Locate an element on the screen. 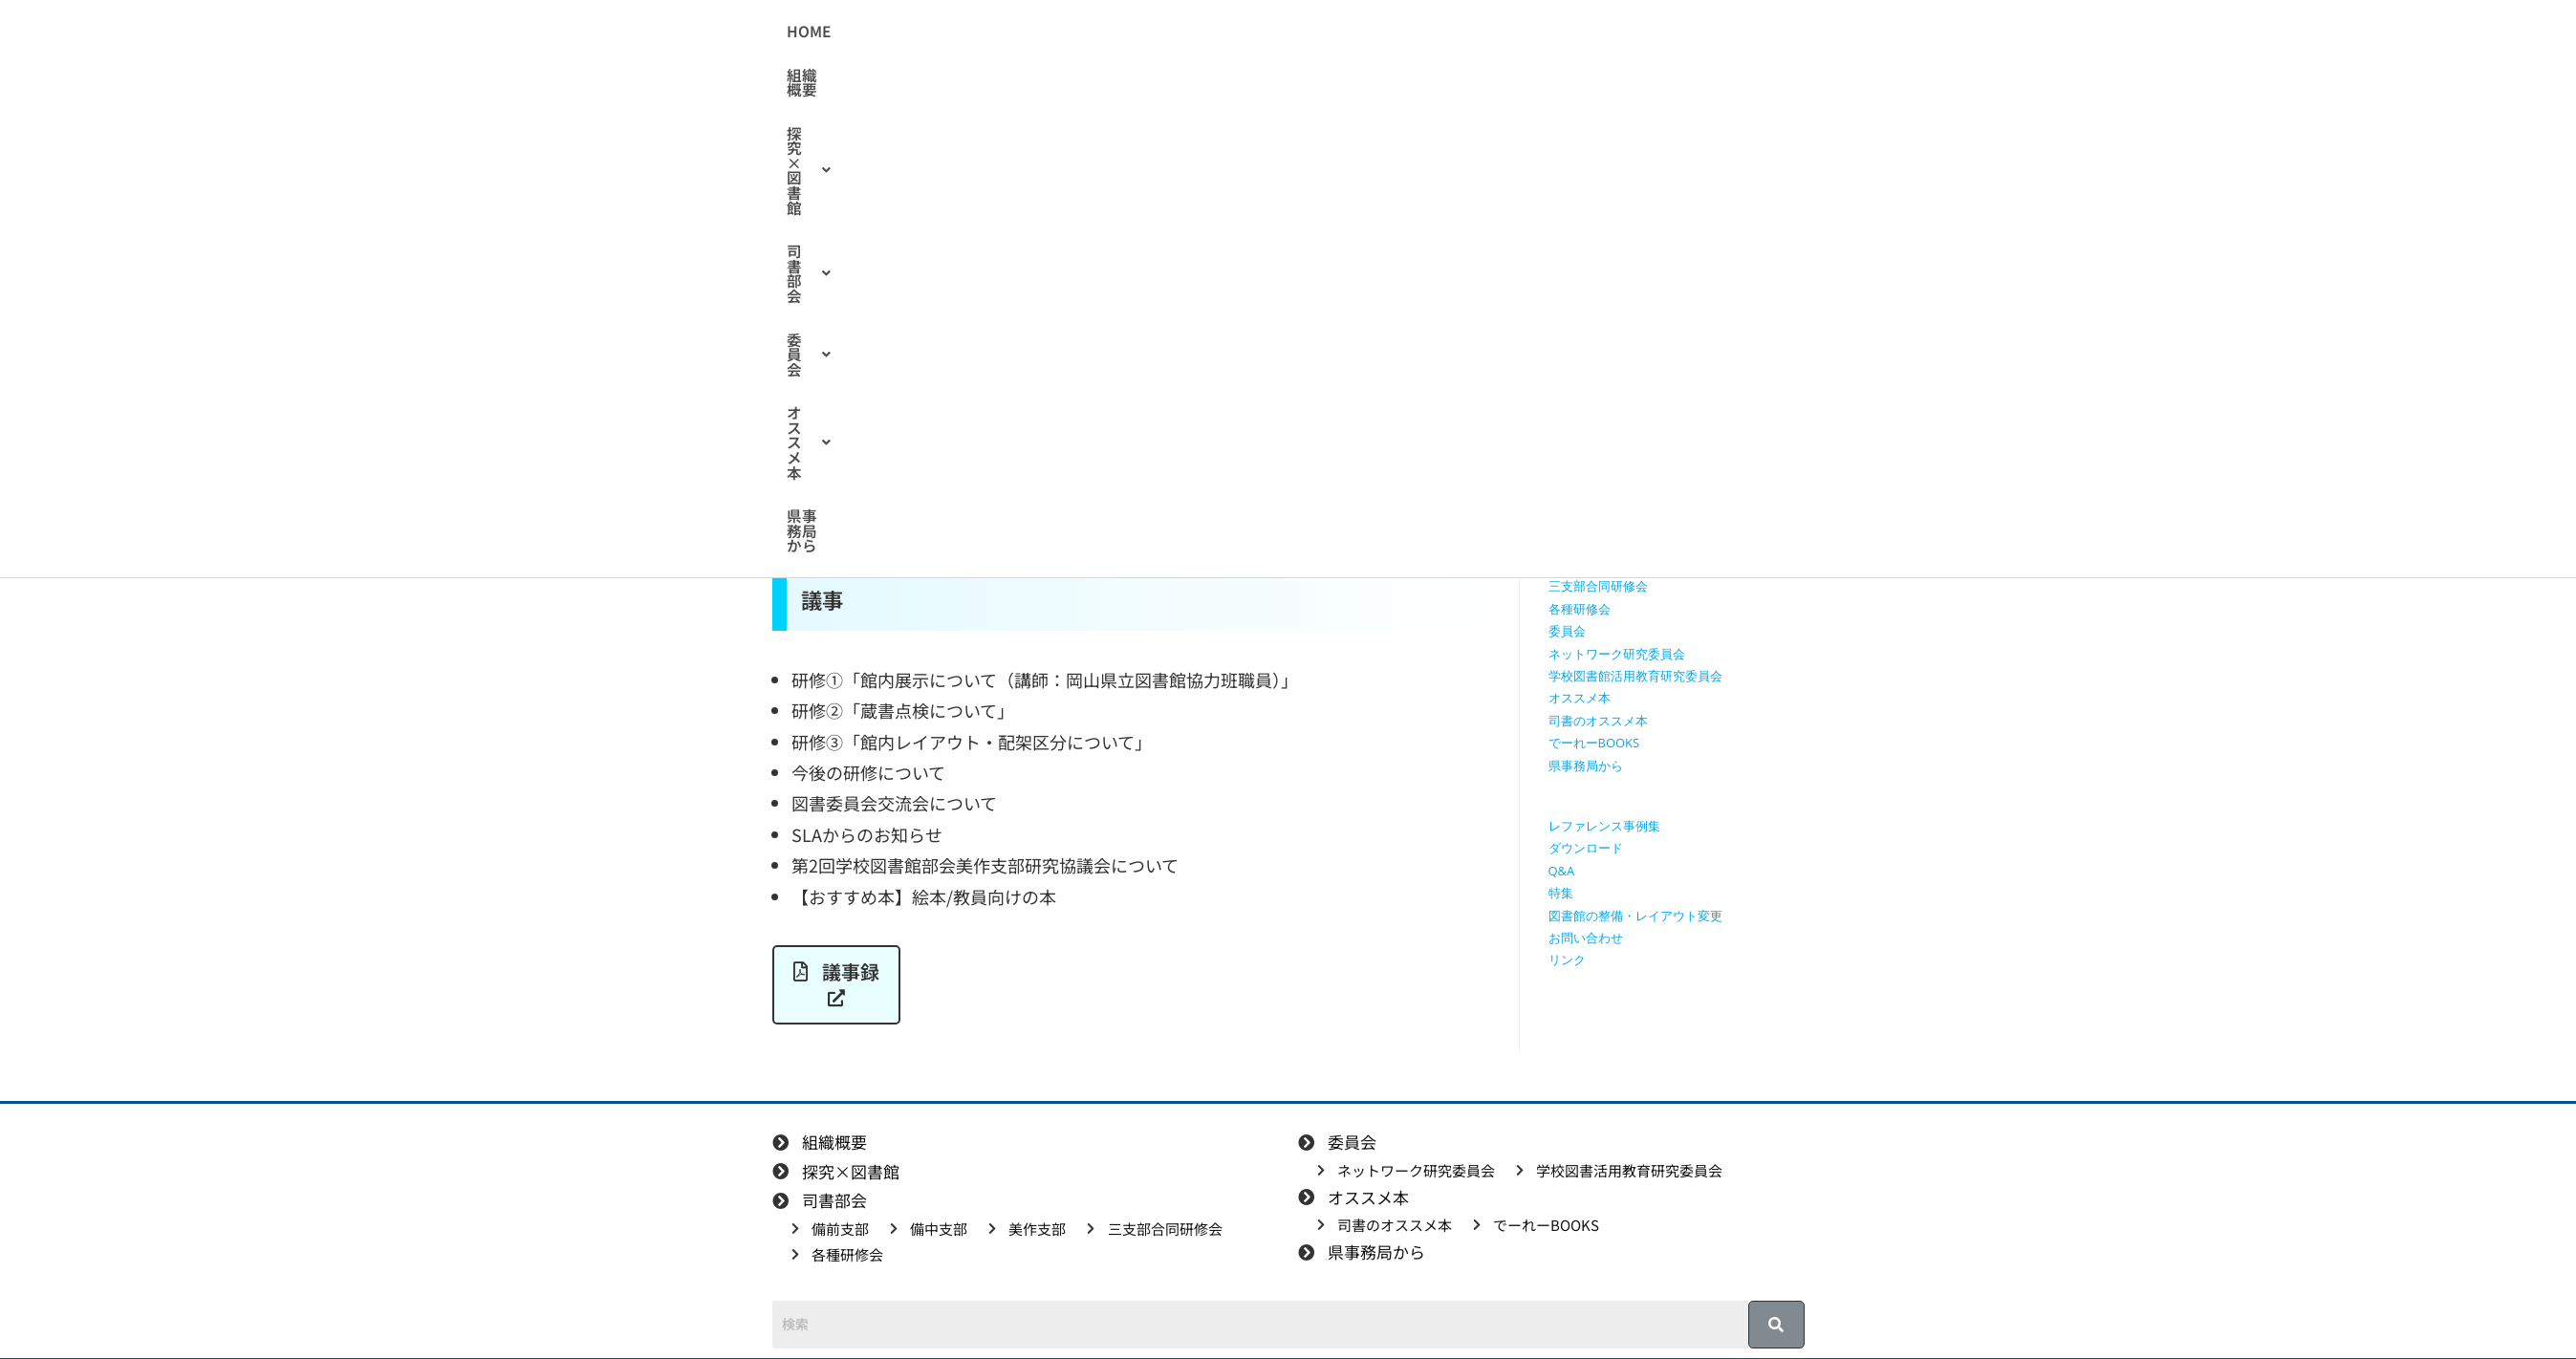 The image size is (2576, 1359). 備中支部 is located at coordinates (1573, 541).